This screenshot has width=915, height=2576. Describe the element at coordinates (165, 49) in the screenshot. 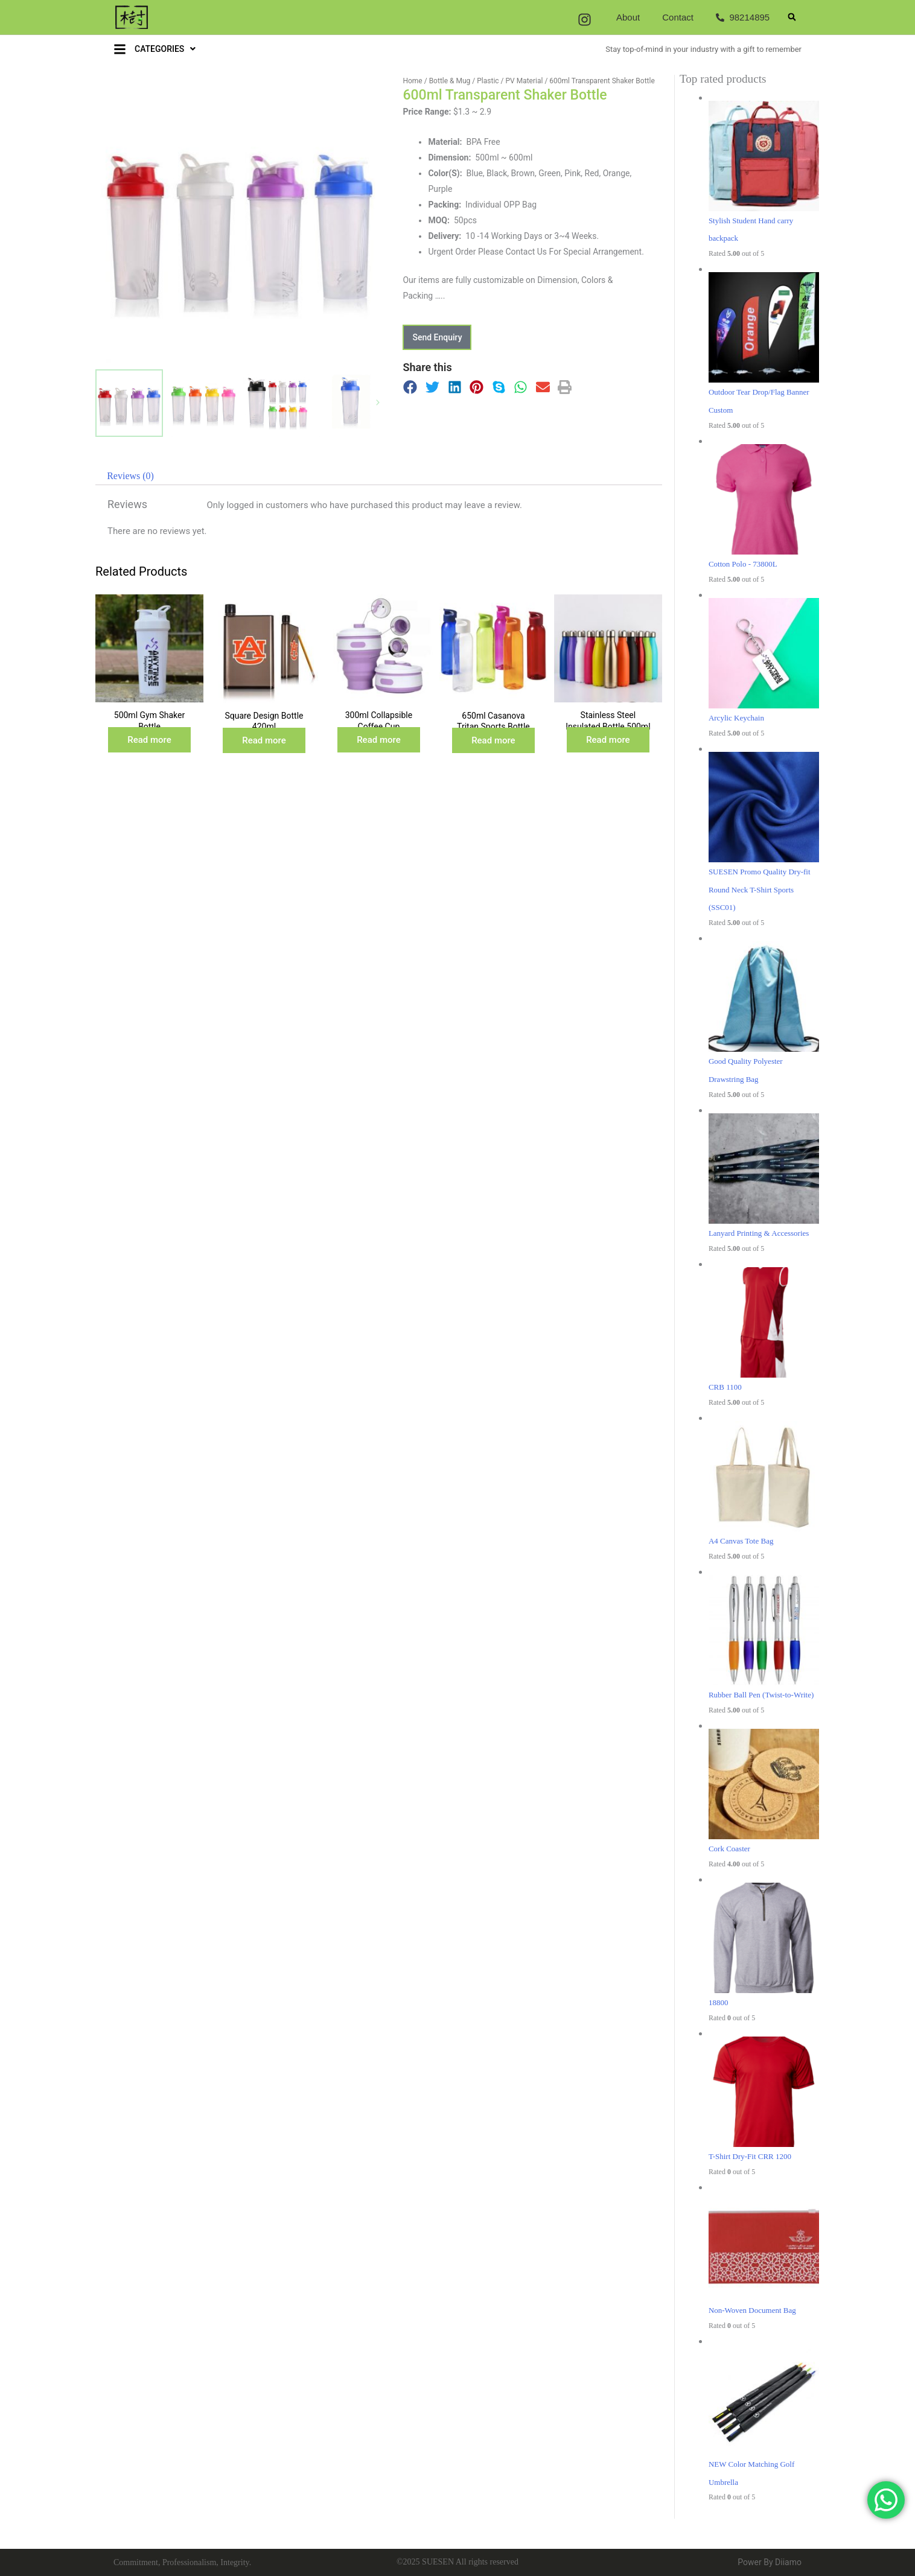

I see `CATEGORIES` at that location.